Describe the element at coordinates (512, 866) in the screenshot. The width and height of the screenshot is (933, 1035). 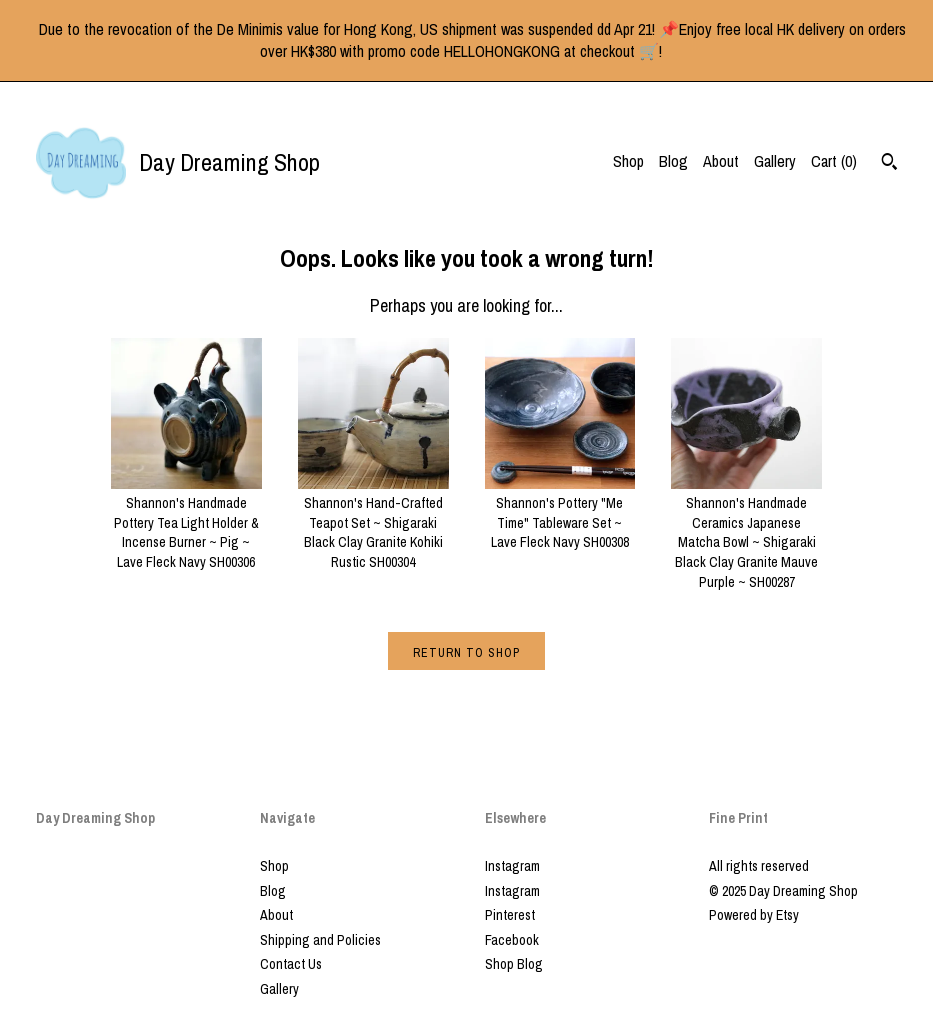
I see `Instagram` at that location.